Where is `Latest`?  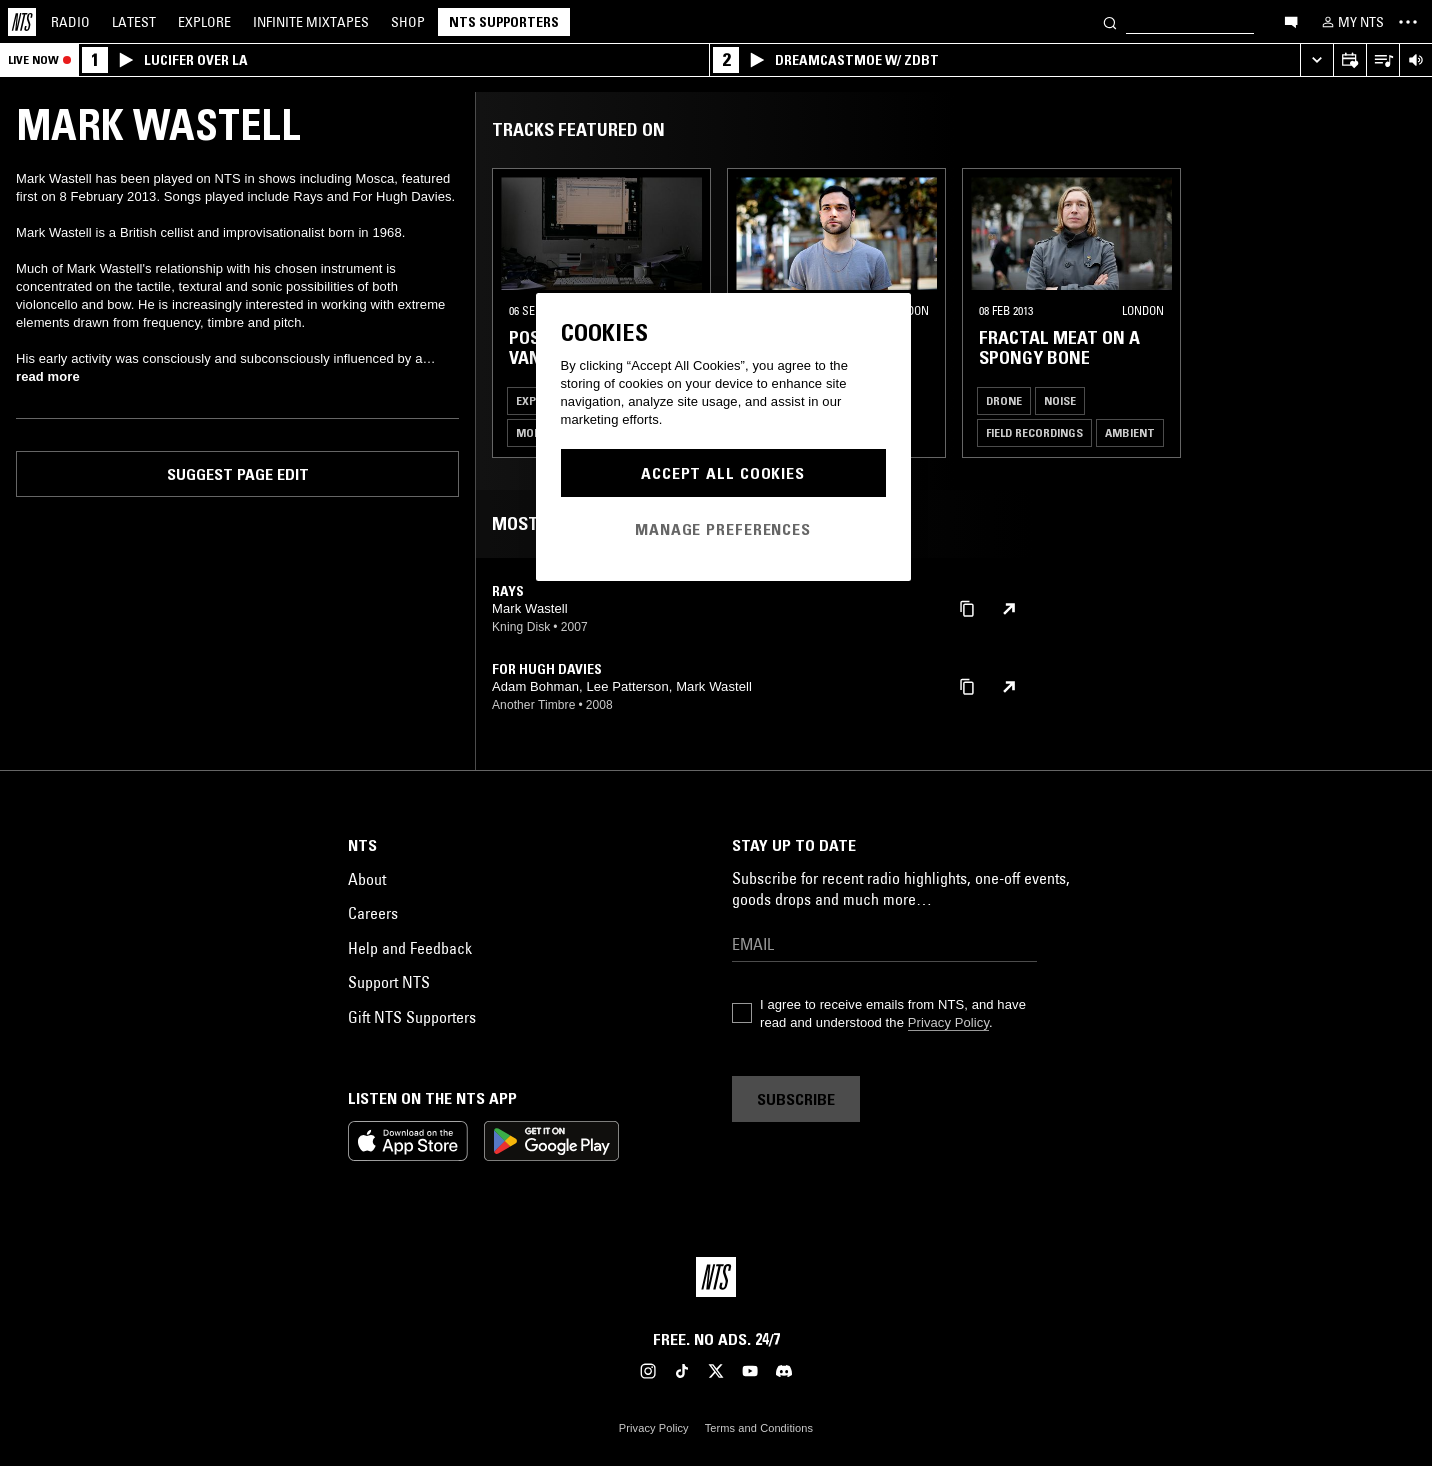 Latest is located at coordinates (134, 22).